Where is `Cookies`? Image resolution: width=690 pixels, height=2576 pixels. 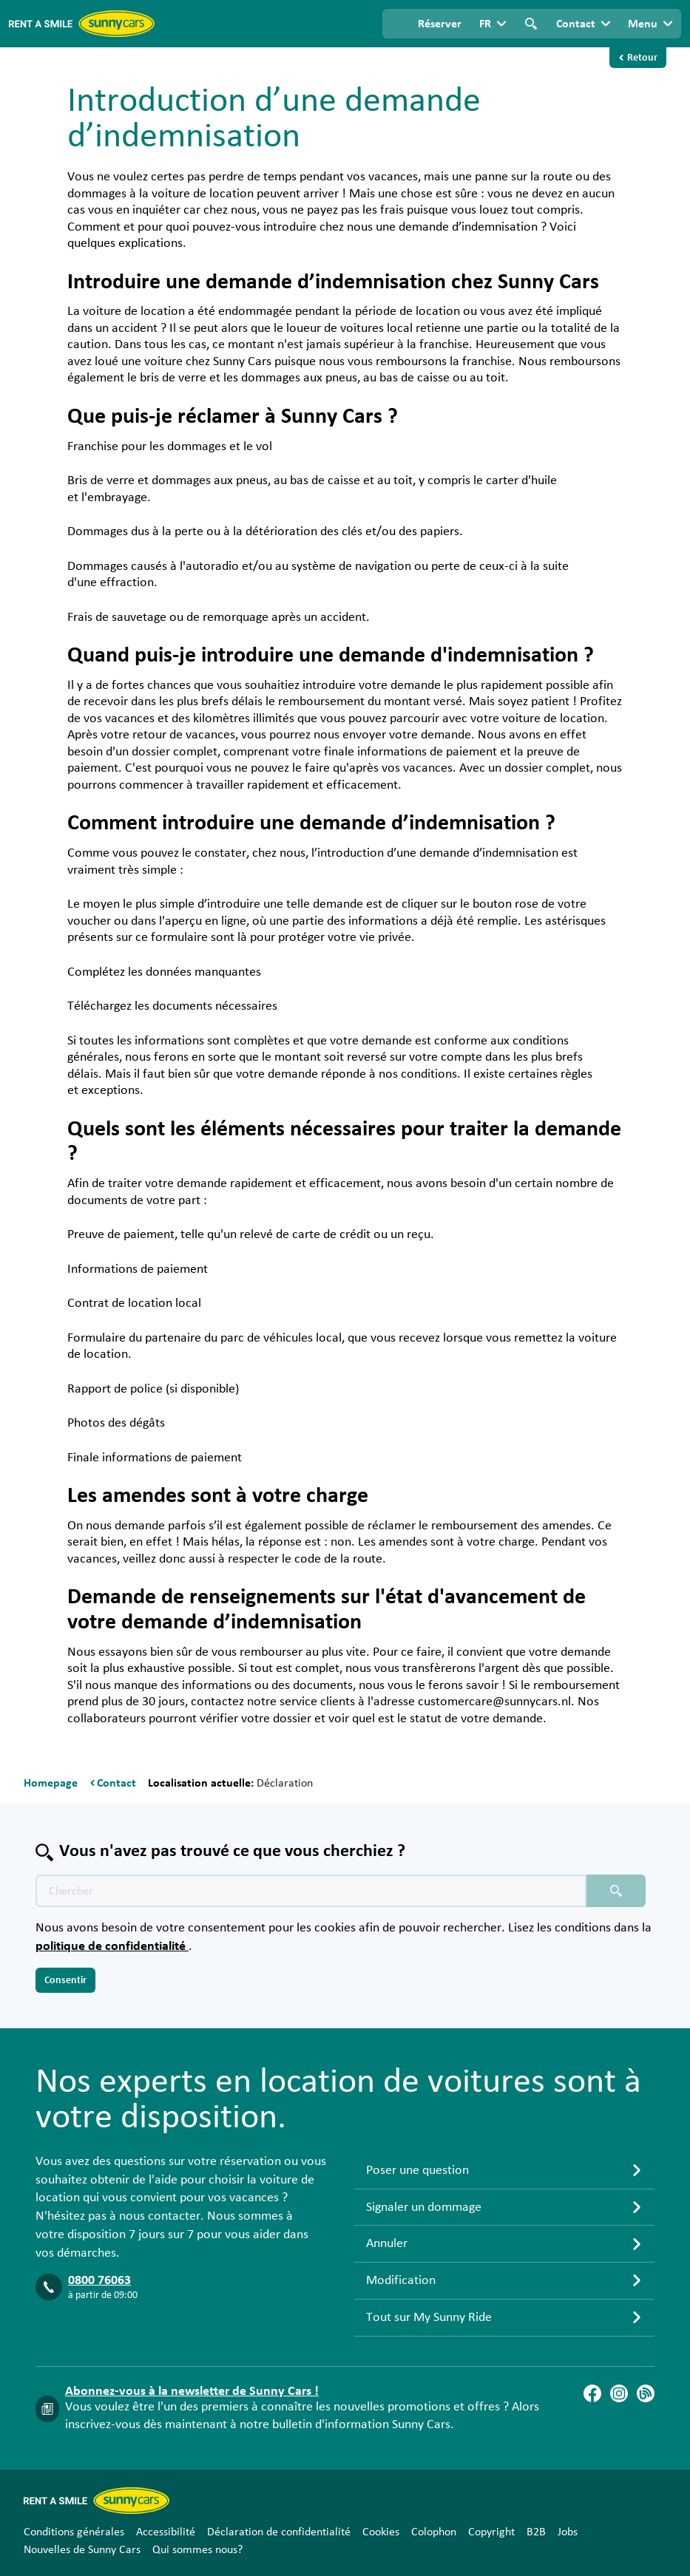 Cookies is located at coordinates (380, 2532).